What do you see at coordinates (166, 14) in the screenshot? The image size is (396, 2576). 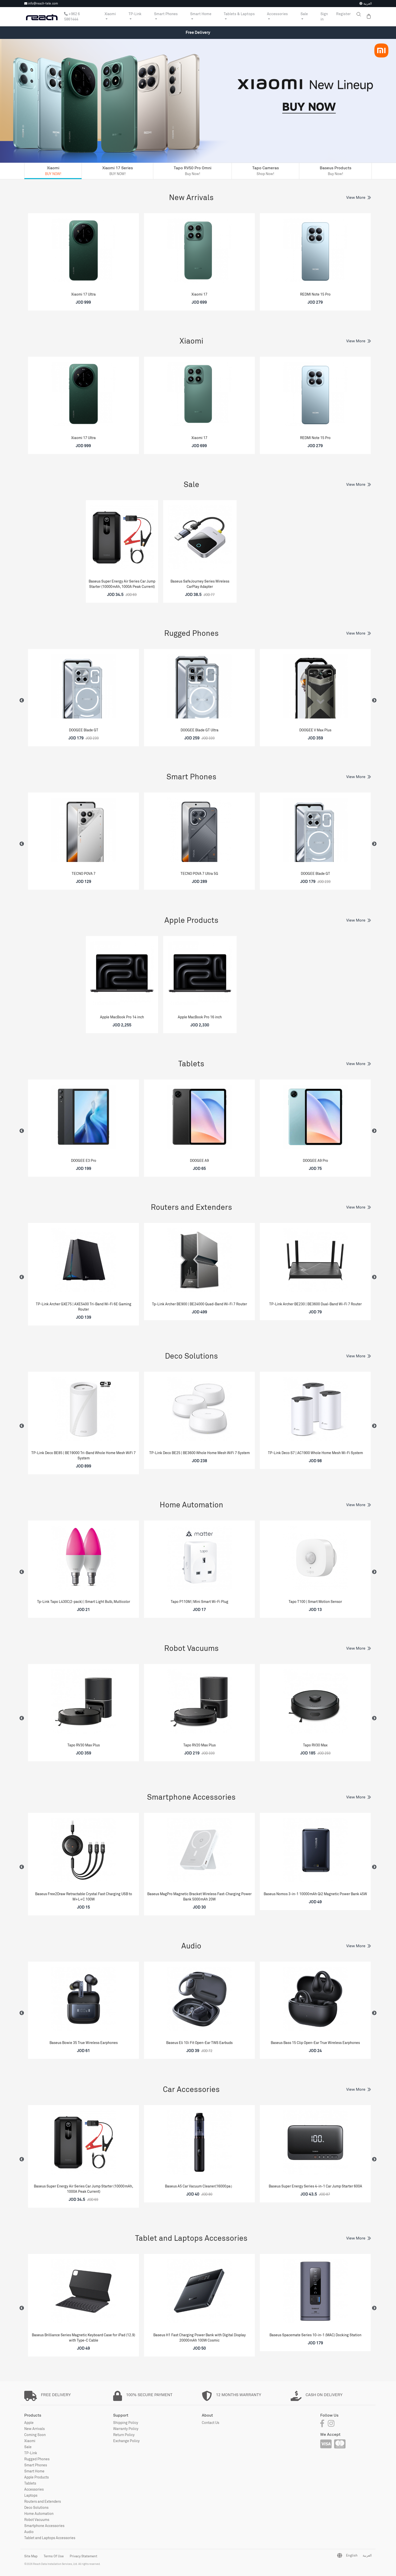 I see `Smart Phones [button]` at bounding box center [166, 14].